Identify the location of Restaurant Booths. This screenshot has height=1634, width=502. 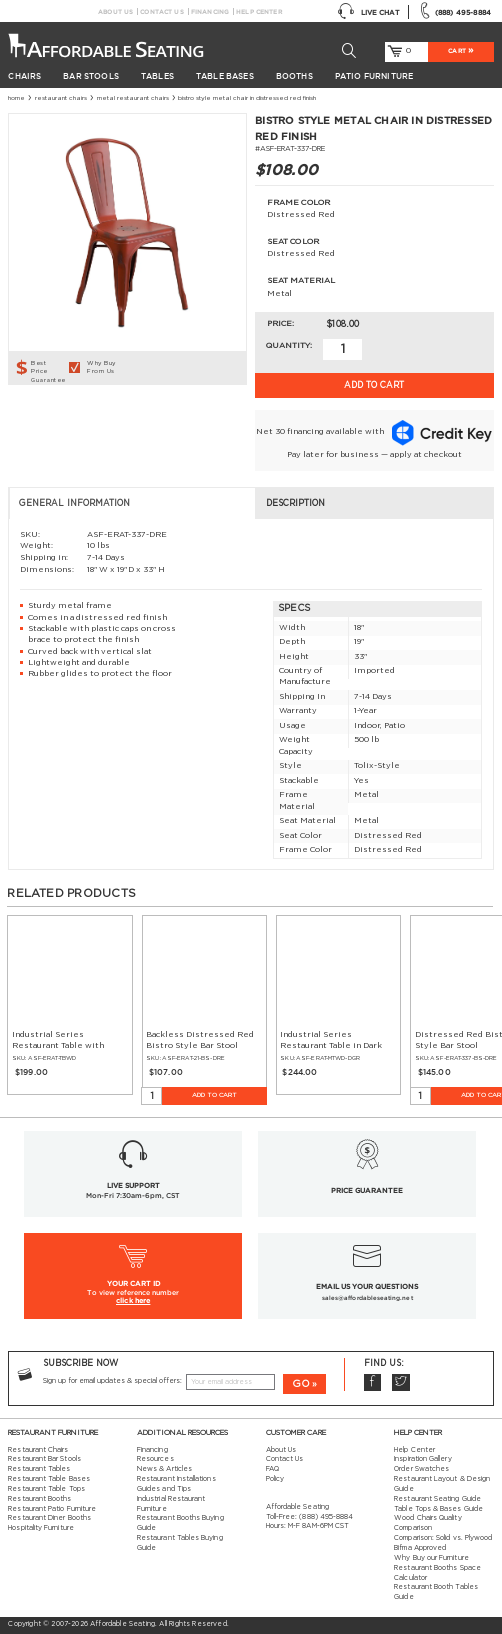
(39, 1499).